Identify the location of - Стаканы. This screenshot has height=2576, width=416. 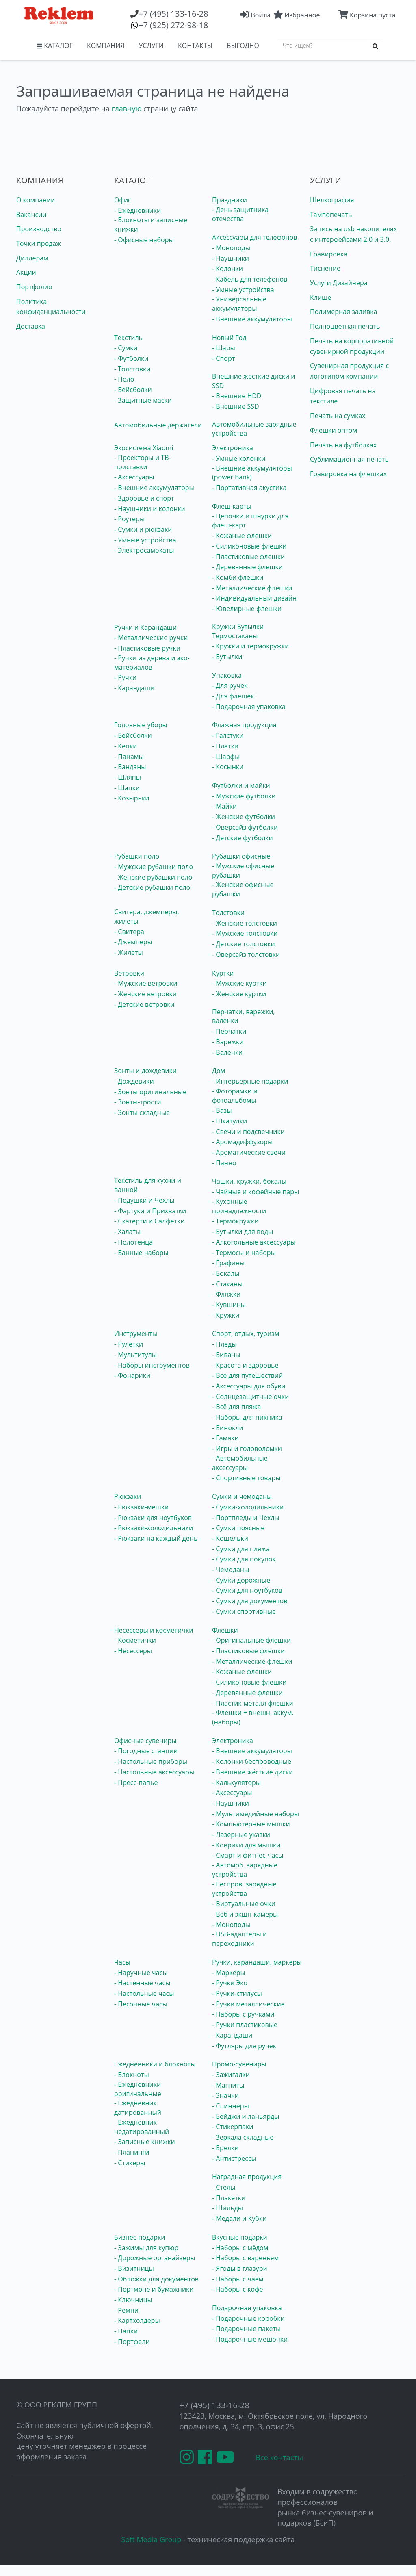
(227, 1283).